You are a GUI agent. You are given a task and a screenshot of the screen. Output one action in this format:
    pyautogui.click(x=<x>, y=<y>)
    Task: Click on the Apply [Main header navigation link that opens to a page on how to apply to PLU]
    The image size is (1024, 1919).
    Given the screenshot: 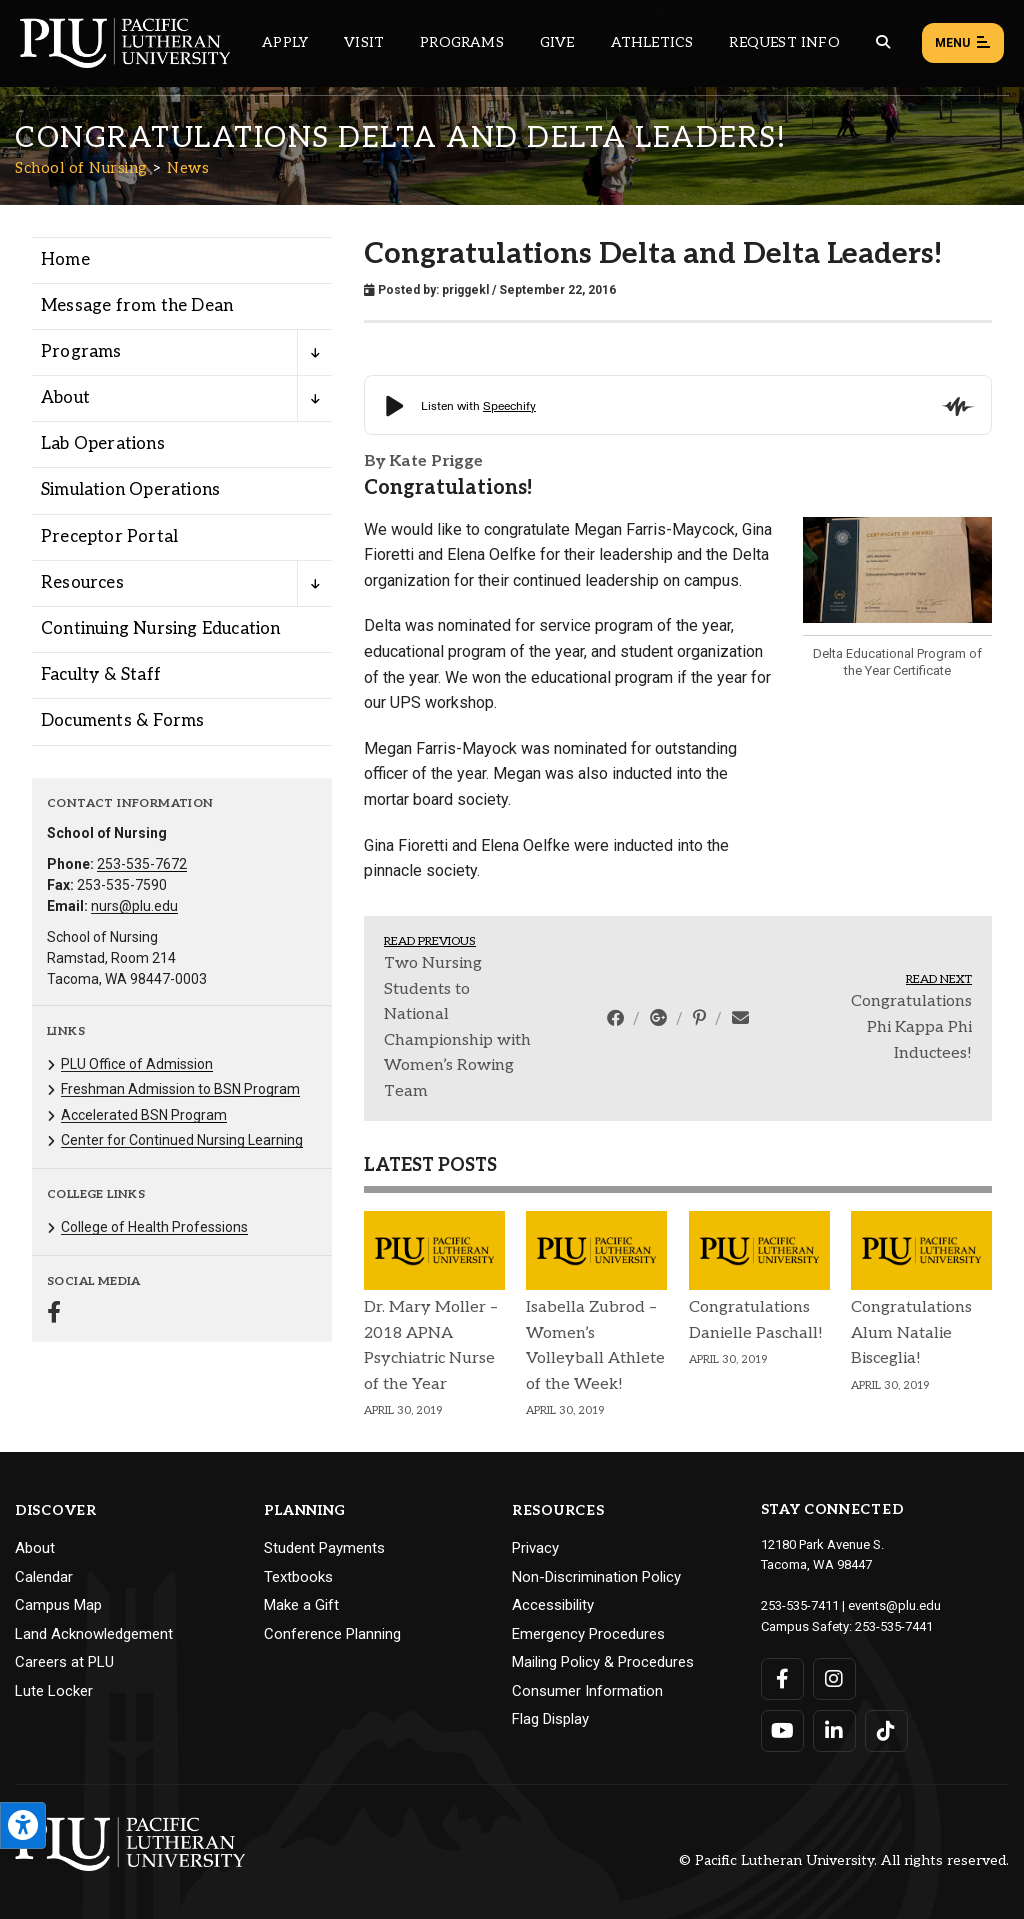 What is the action you would take?
    pyautogui.click(x=285, y=42)
    